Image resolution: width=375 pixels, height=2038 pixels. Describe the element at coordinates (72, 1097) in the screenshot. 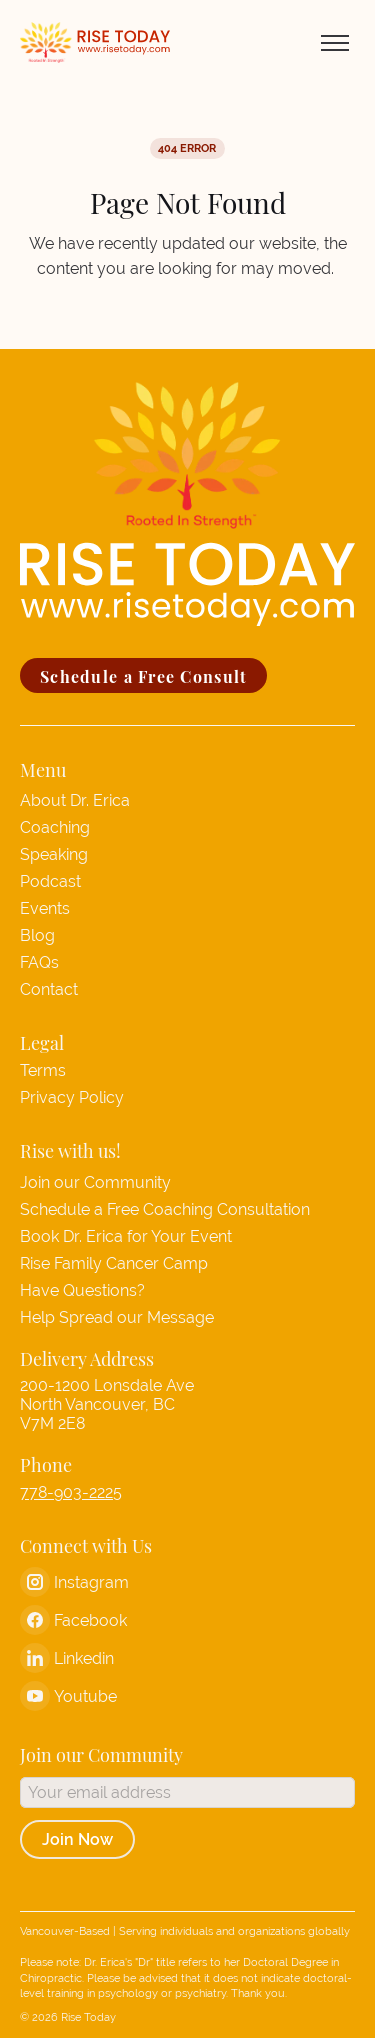

I see `Privacy Policy` at that location.